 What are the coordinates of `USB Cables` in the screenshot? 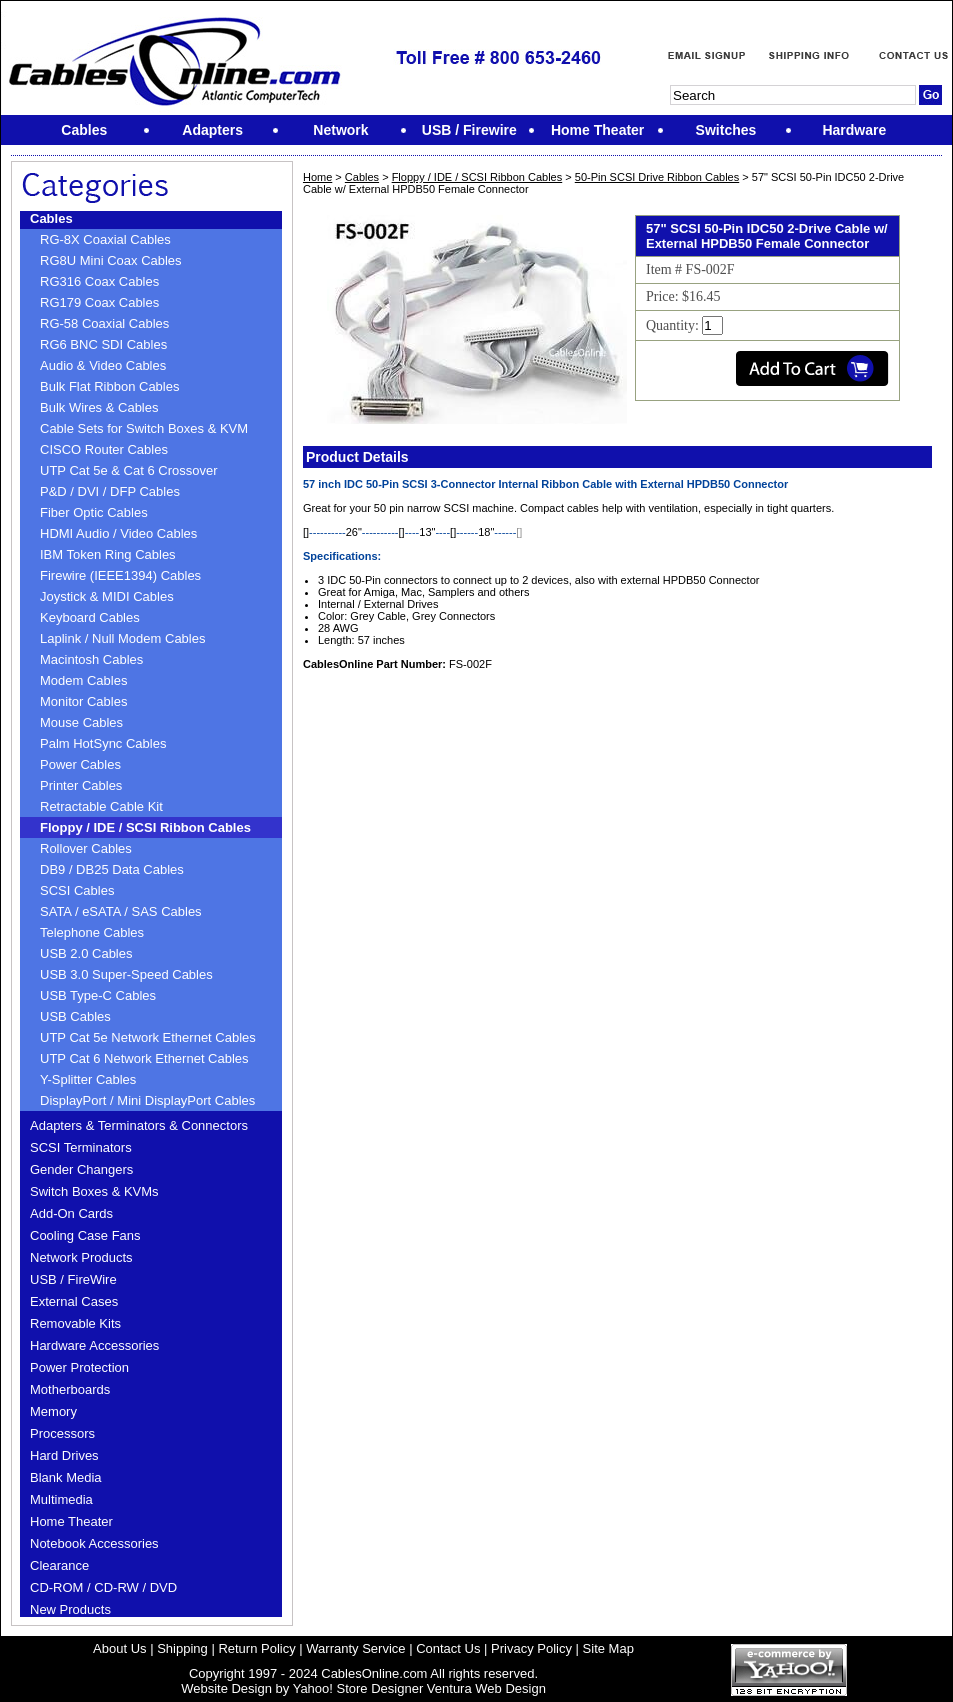 It's located at (75, 1016).